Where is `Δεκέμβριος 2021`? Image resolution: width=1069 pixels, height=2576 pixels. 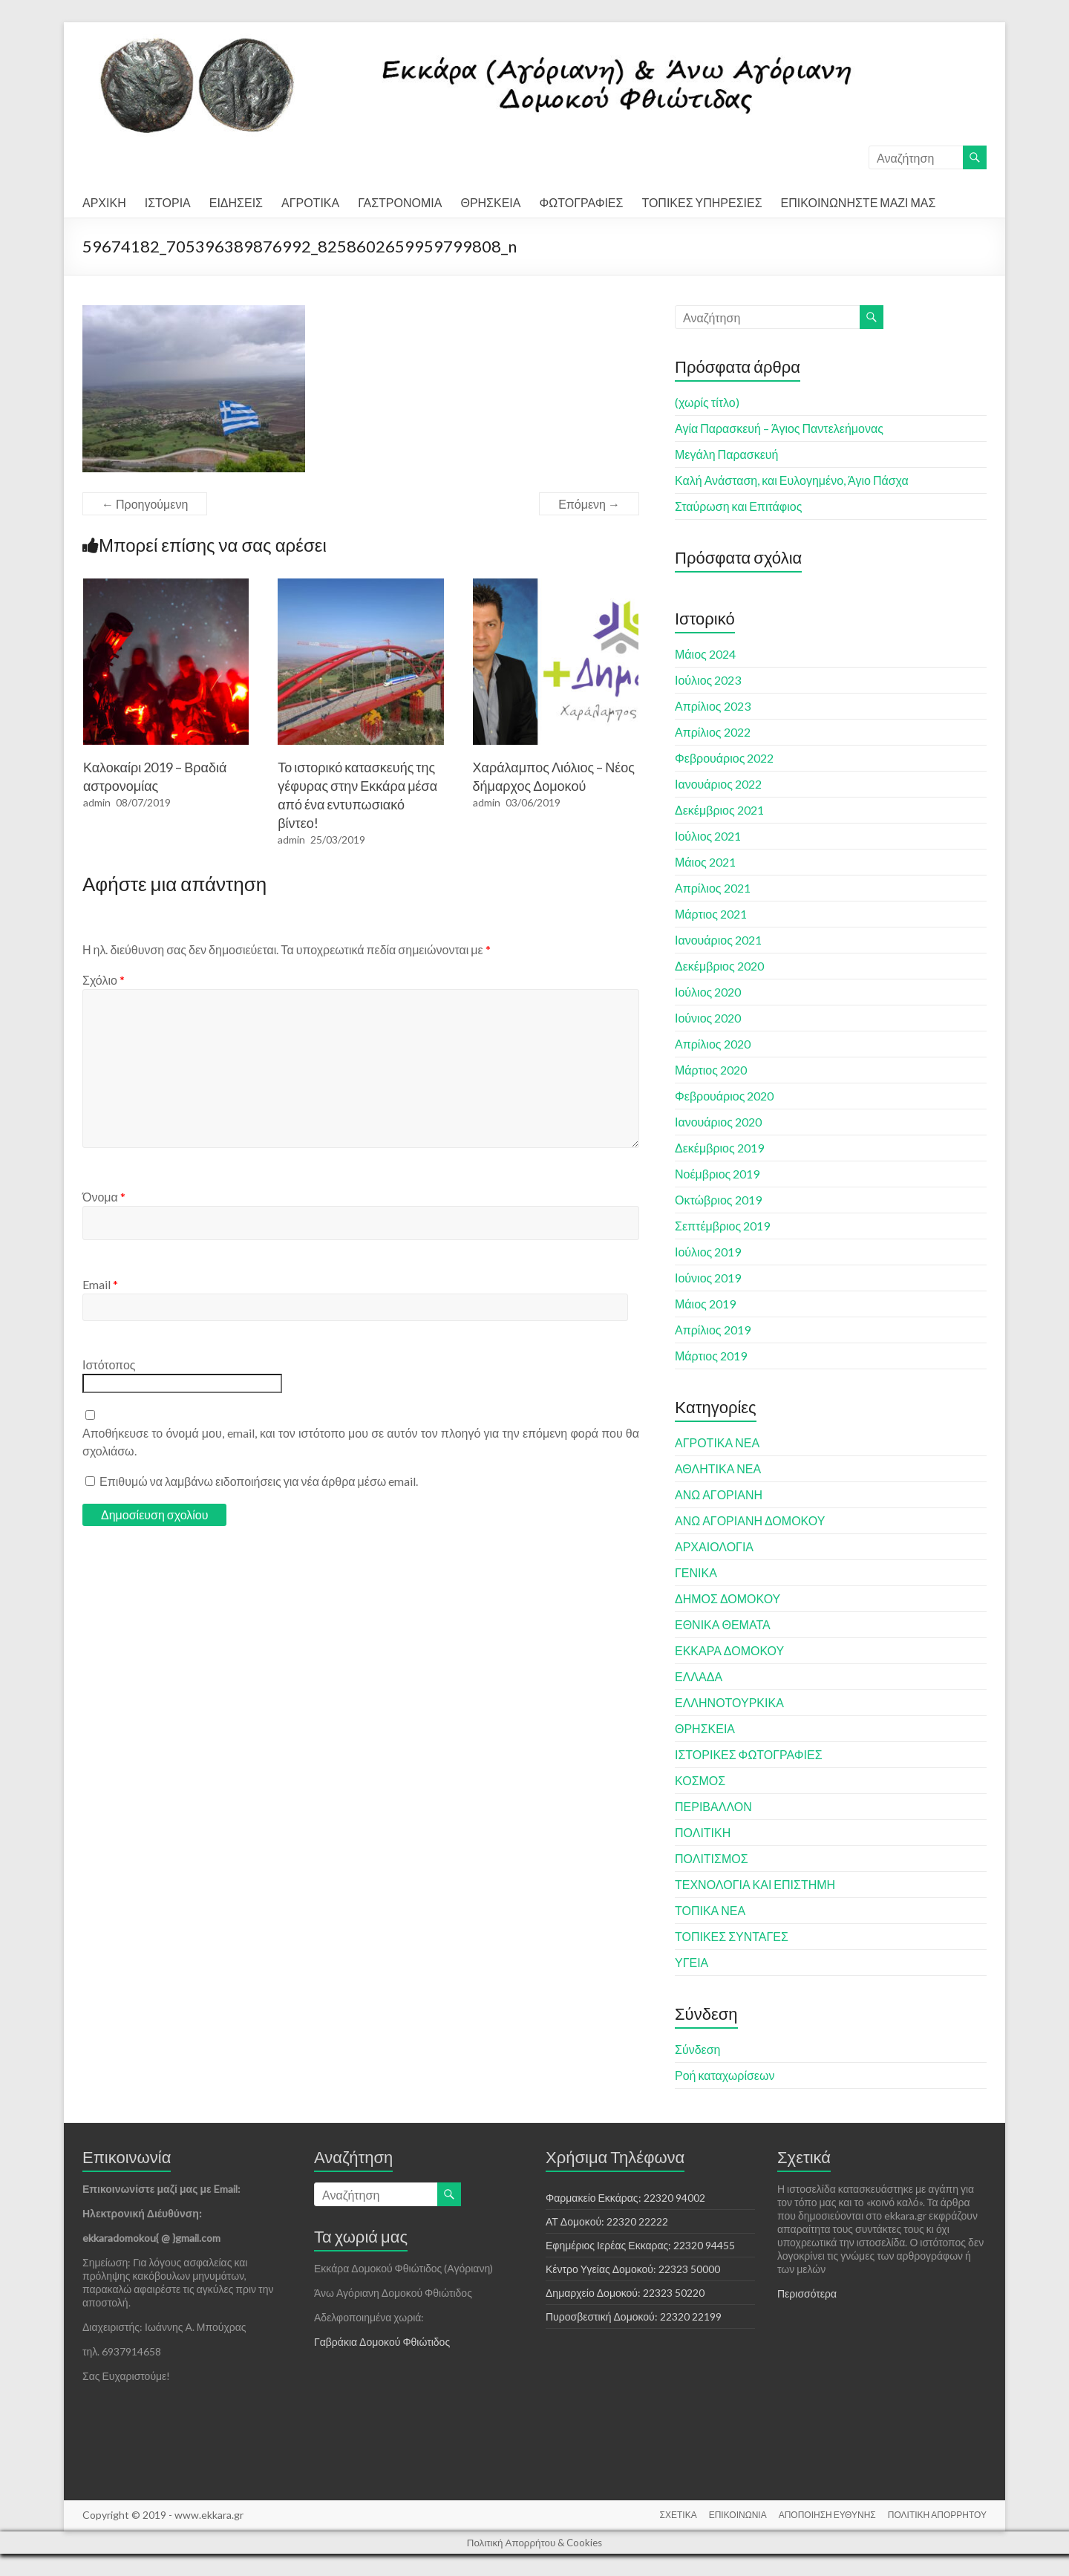
Δεκέμβριος 2021 is located at coordinates (719, 810).